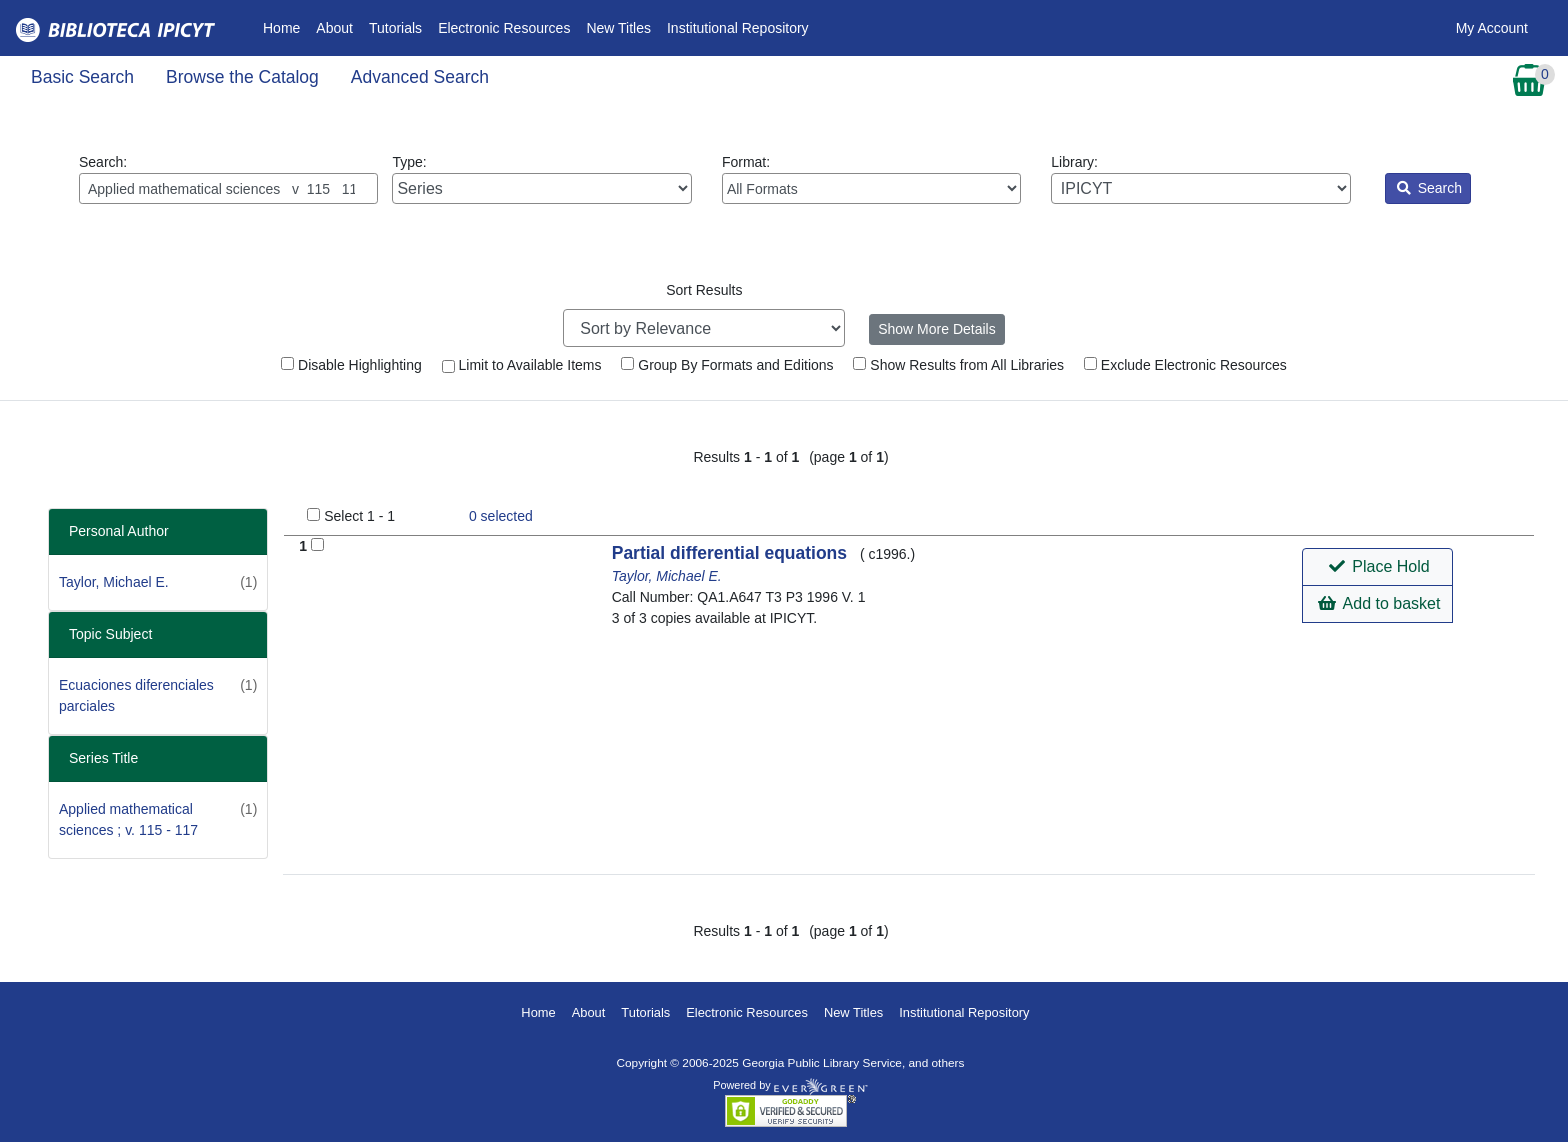  What do you see at coordinates (395, 28) in the screenshot?
I see `Tutorials` at bounding box center [395, 28].